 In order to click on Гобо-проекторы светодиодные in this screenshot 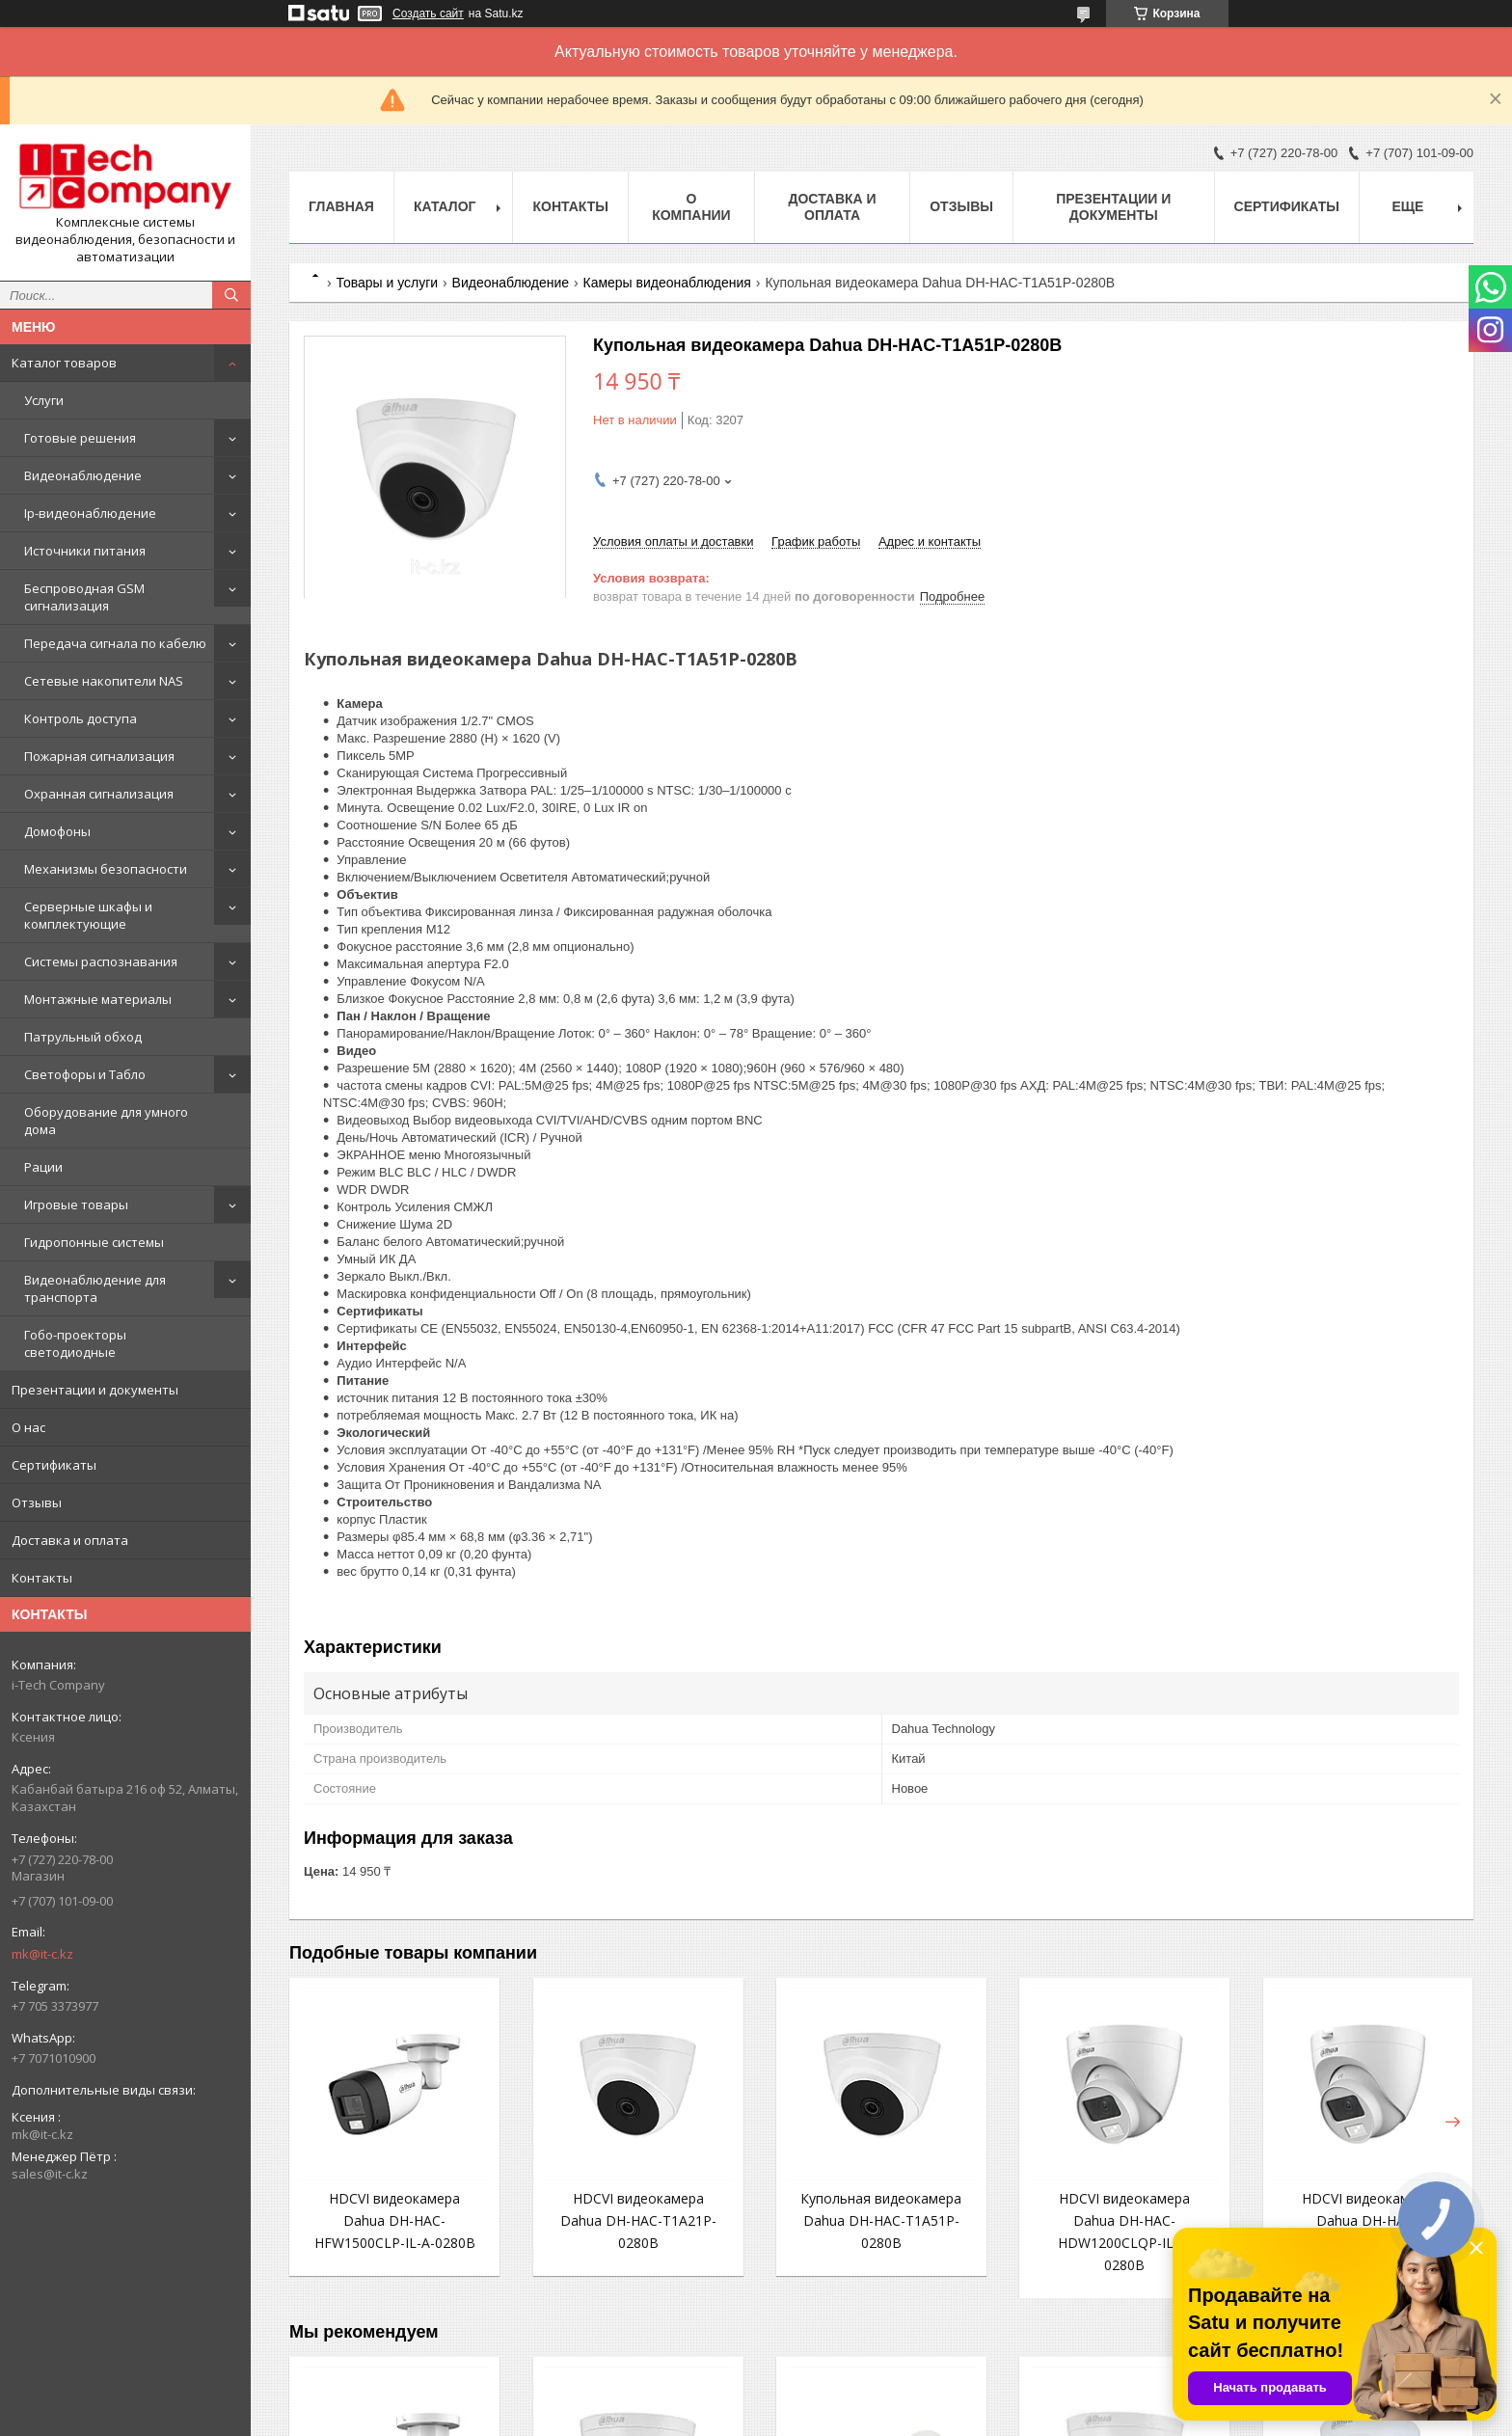, I will do `click(75, 1343)`.